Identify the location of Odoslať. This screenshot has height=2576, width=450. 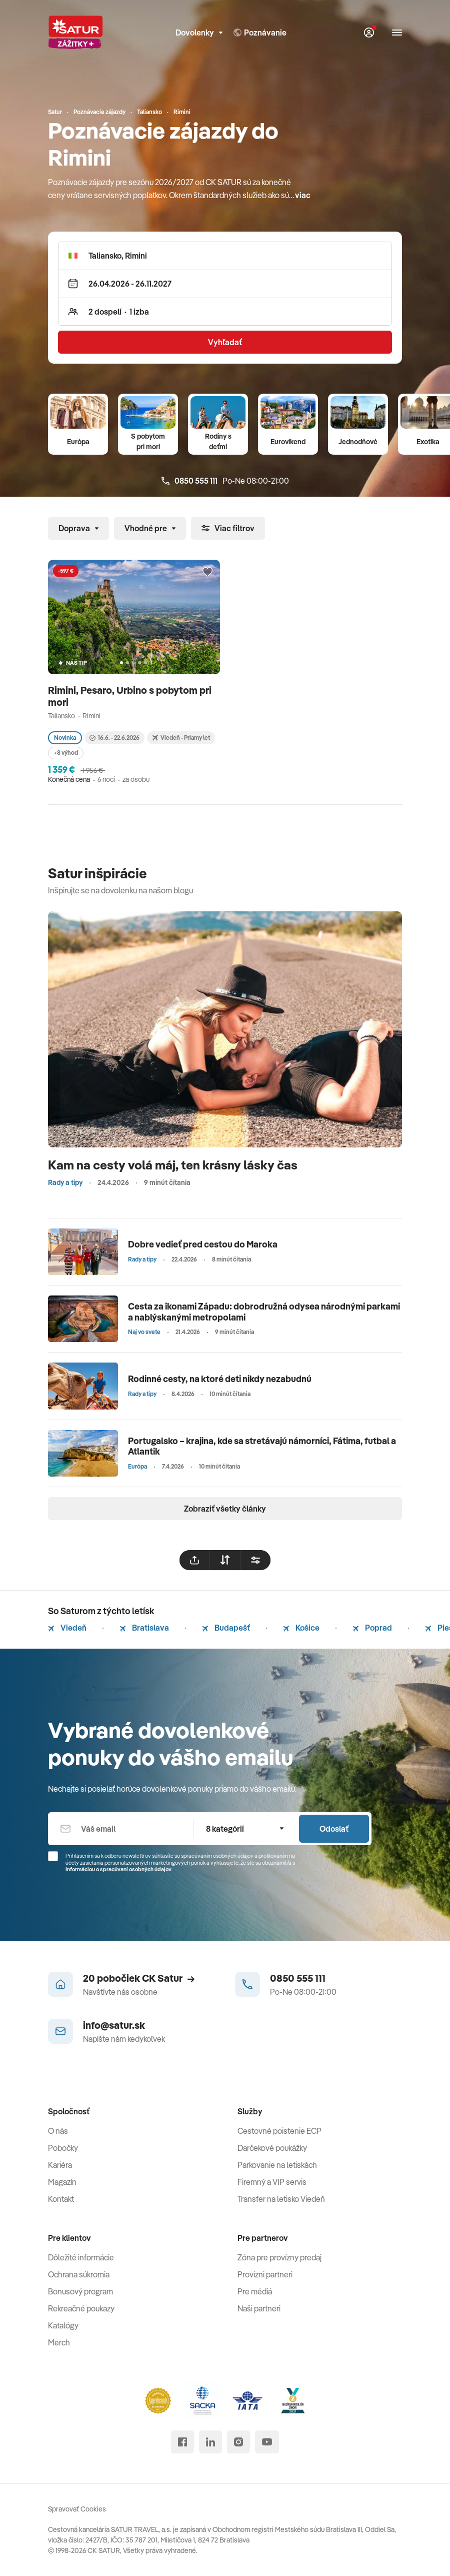
(334, 1829).